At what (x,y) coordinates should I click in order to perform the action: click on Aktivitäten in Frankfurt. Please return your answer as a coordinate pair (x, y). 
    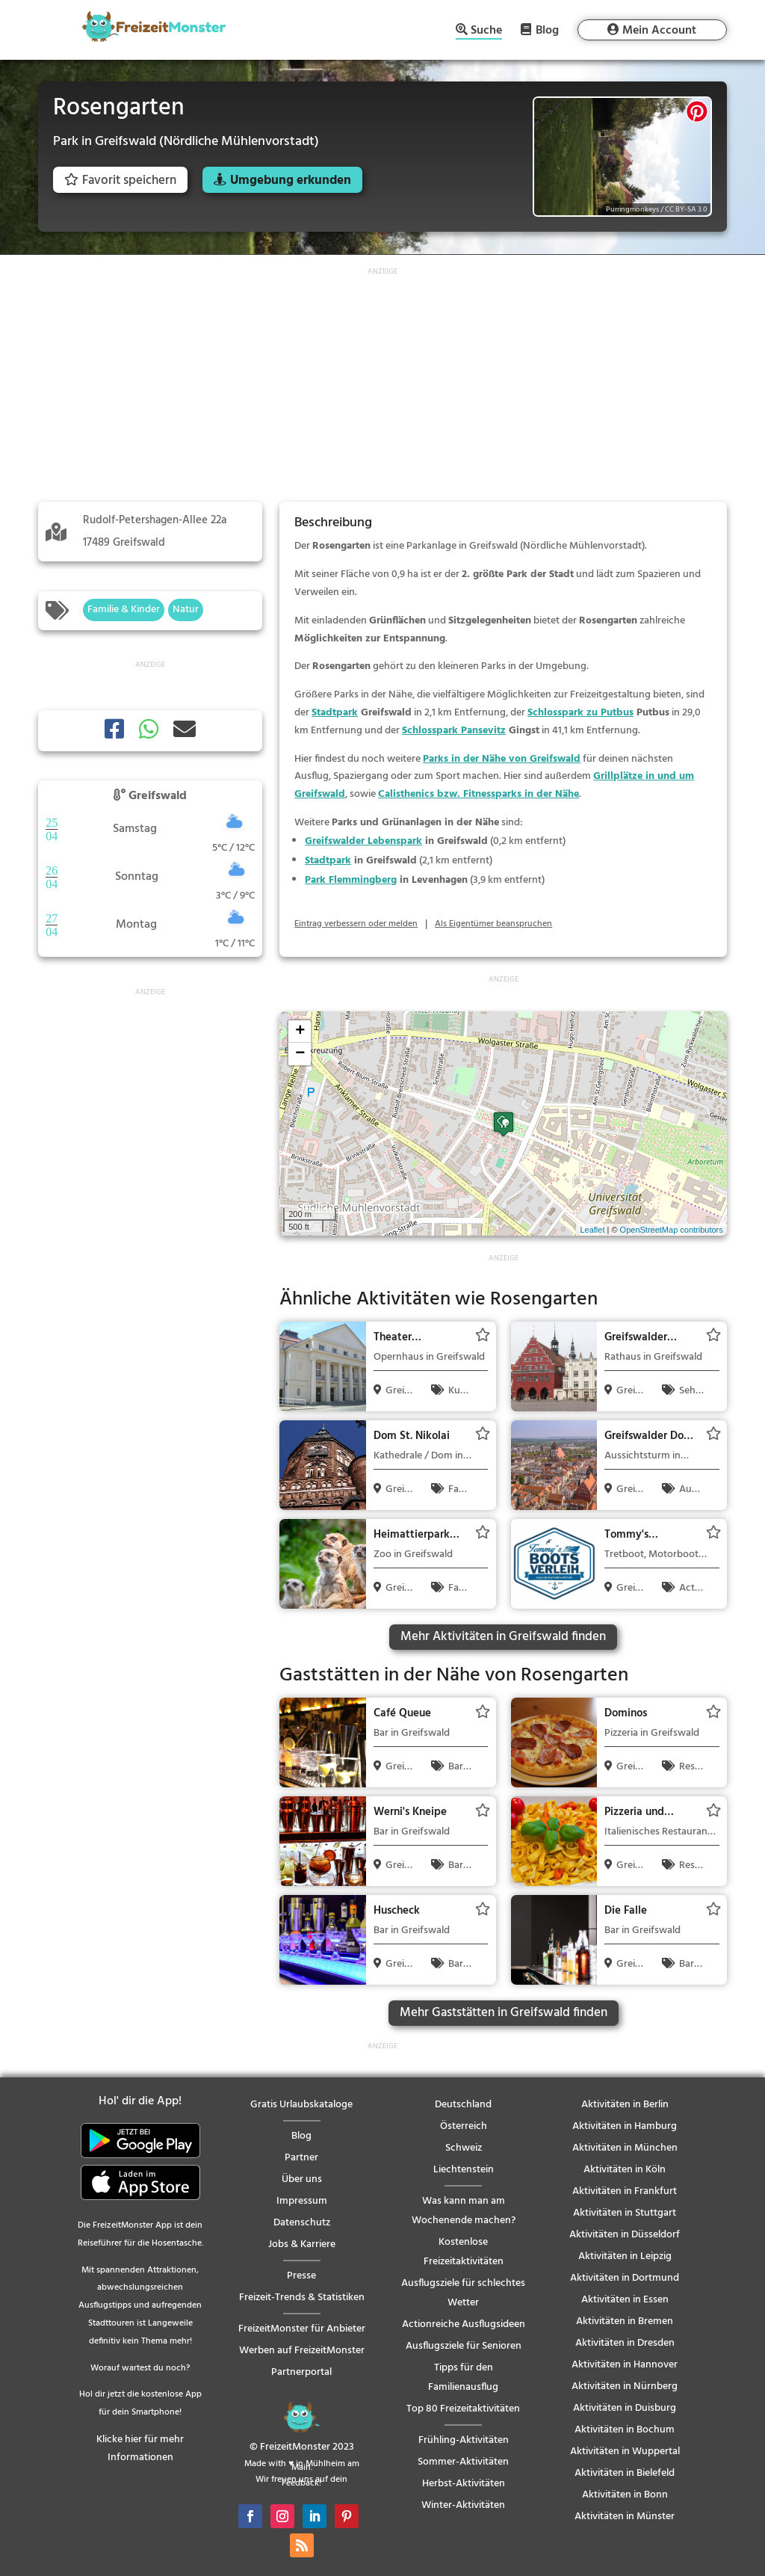
    Looking at the image, I should click on (624, 2191).